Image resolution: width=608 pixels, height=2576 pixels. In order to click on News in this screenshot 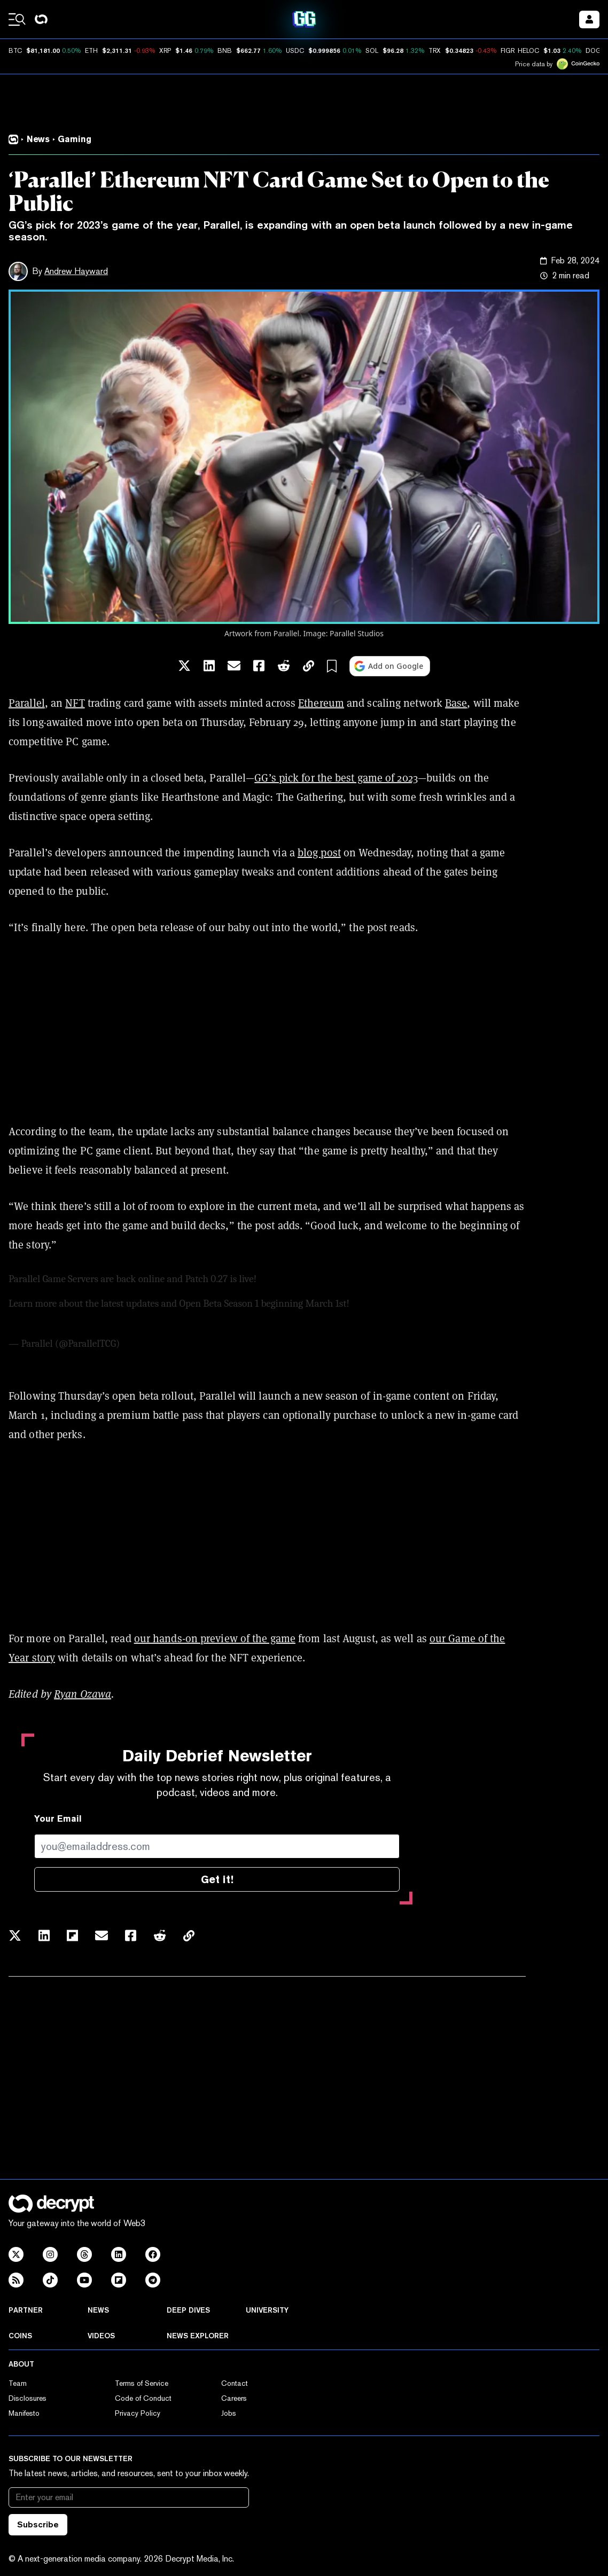, I will do `click(98, 2310)`.